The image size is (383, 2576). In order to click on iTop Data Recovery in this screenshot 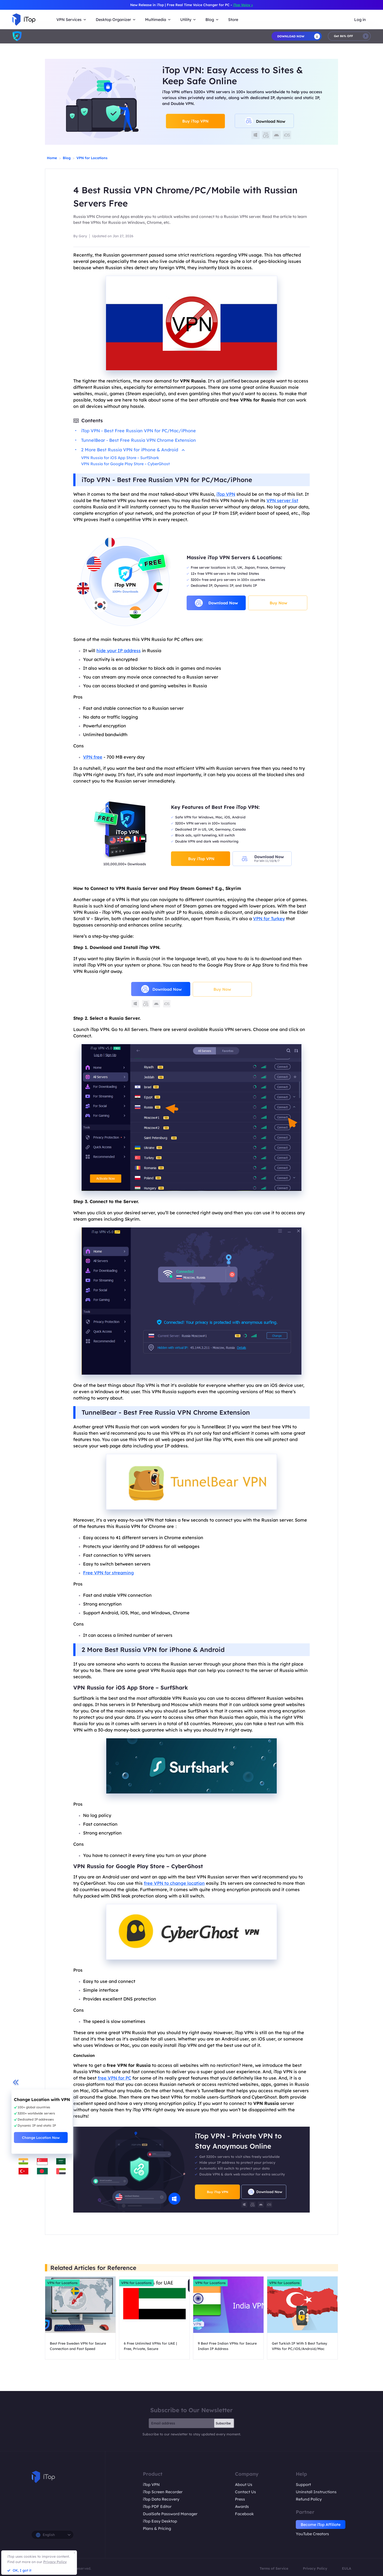, I will do `click(161, 2499)`.